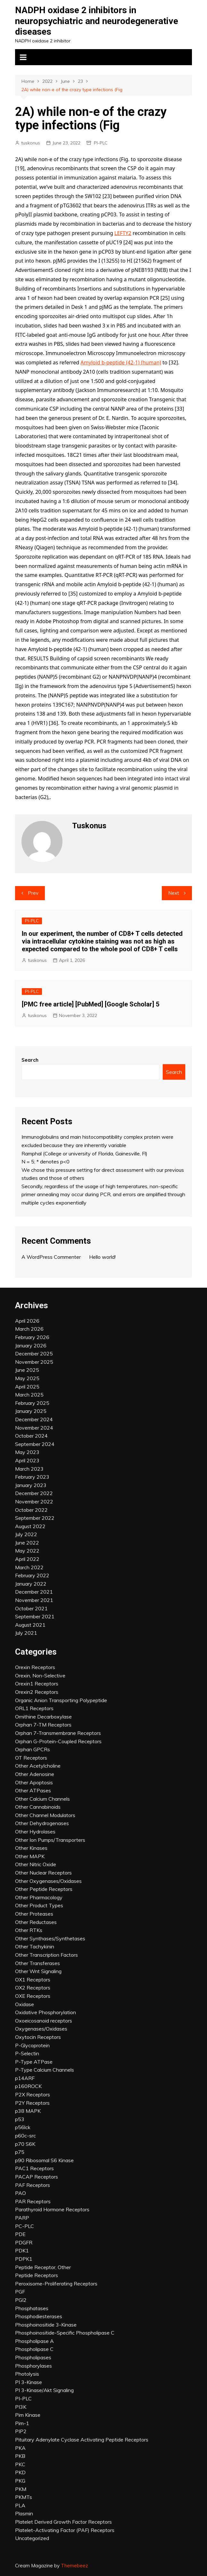 This screenshot has width=207, height=2576. Describe the element at coordinates (38, 1897) in the screenshot. I see `Other Pharmacology` at that location.